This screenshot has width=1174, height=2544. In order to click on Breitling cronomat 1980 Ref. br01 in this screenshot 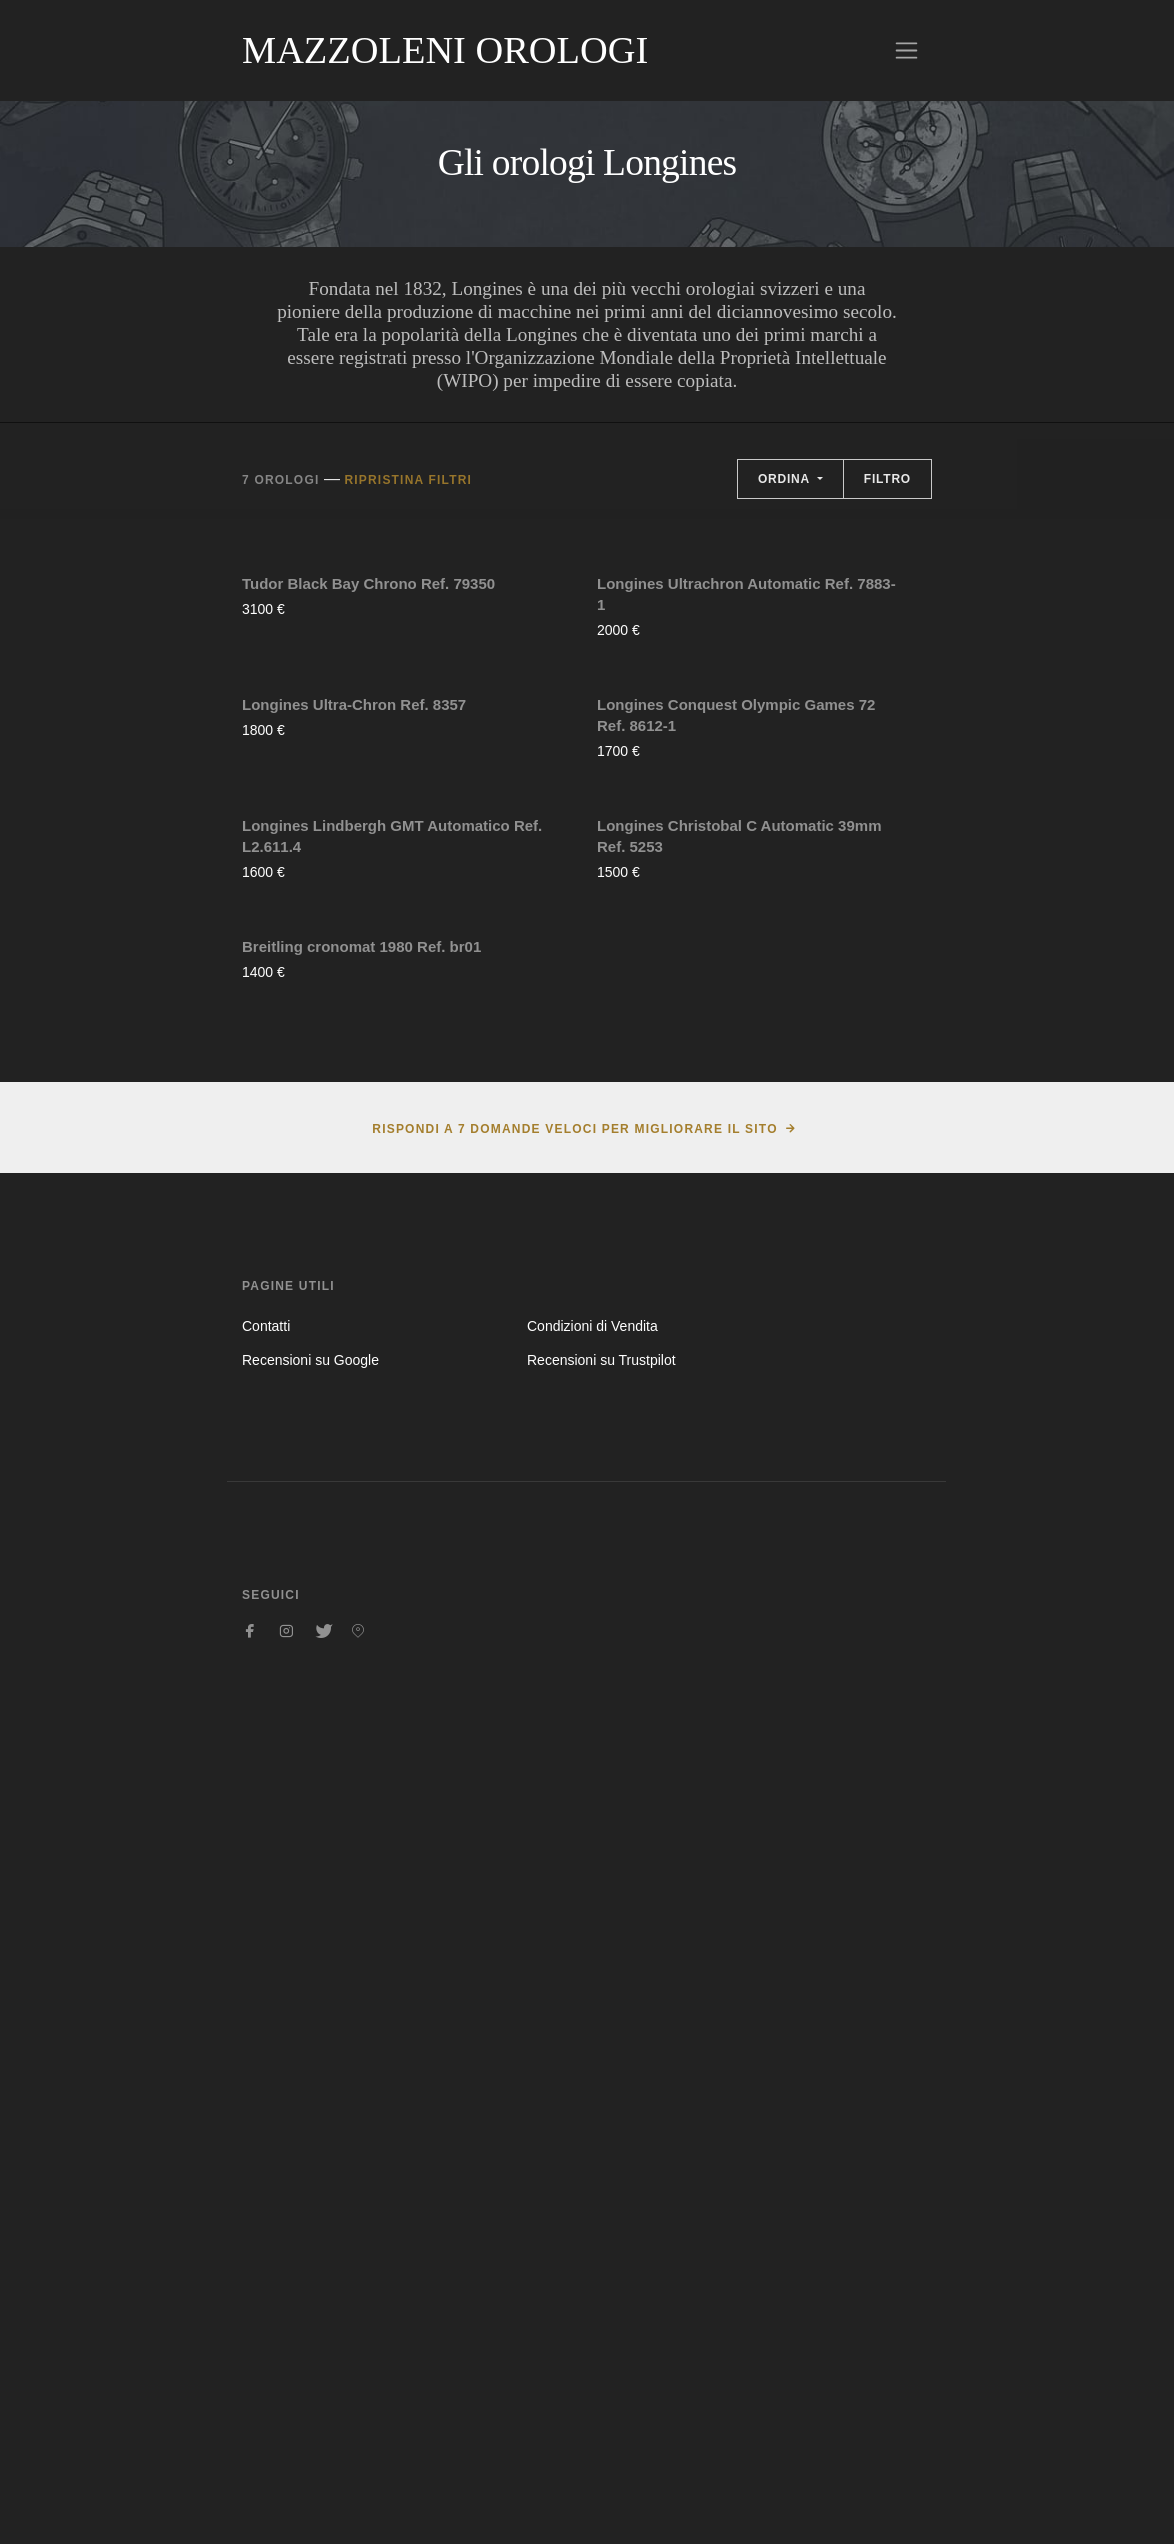, I will do `click(361, 1741)`.